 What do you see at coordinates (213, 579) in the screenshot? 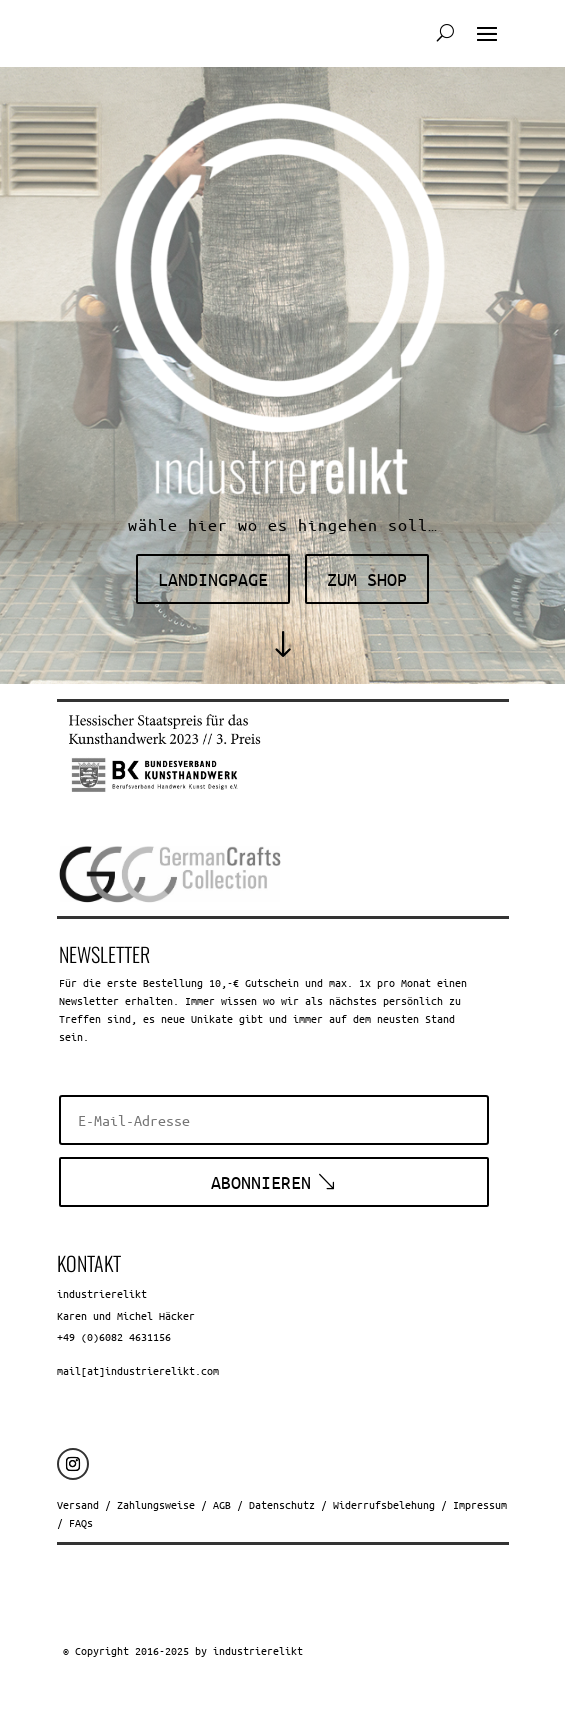
I see `landingpage` at bounding box center [213, 579].